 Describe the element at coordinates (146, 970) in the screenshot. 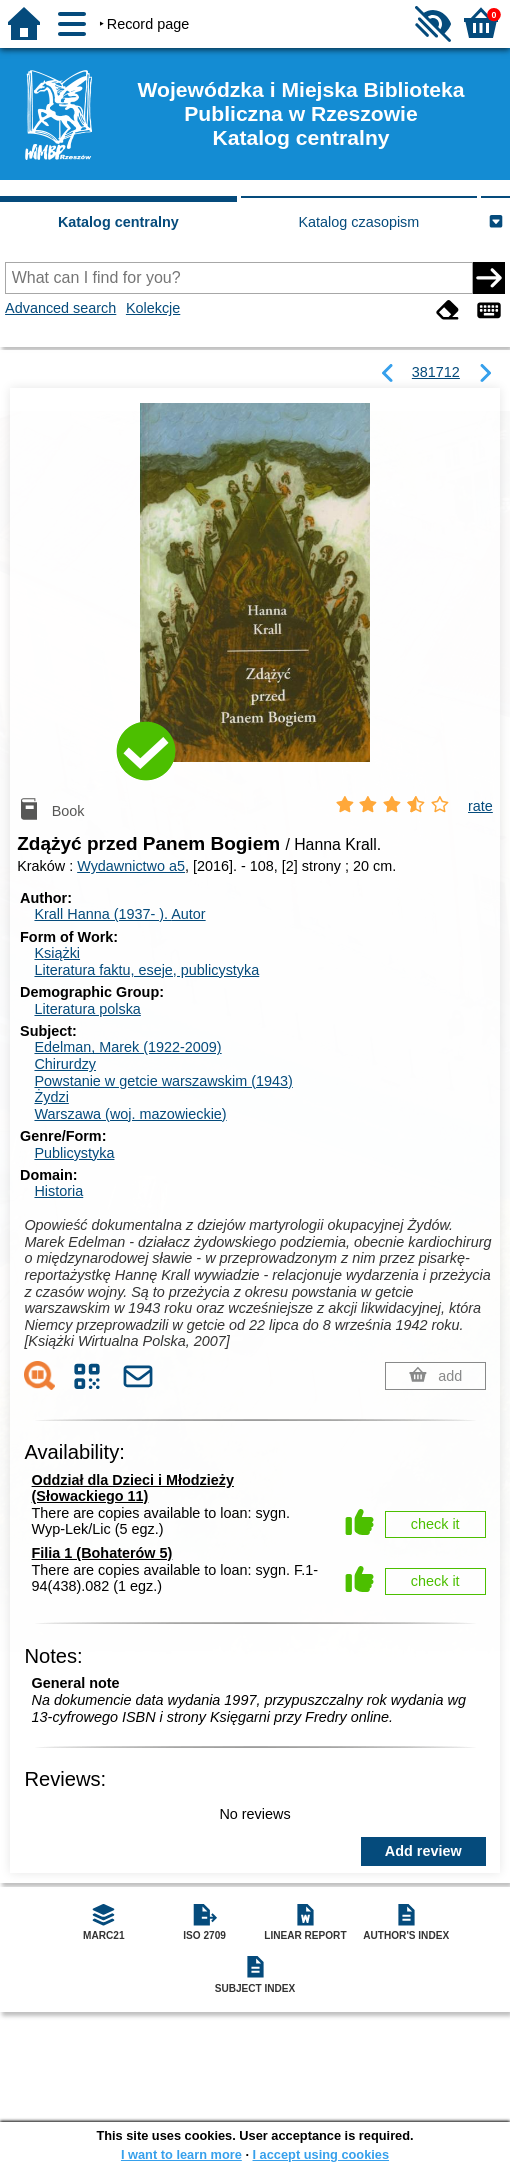

I see `Literatura faktu, eseje, publicystyka` at that location.